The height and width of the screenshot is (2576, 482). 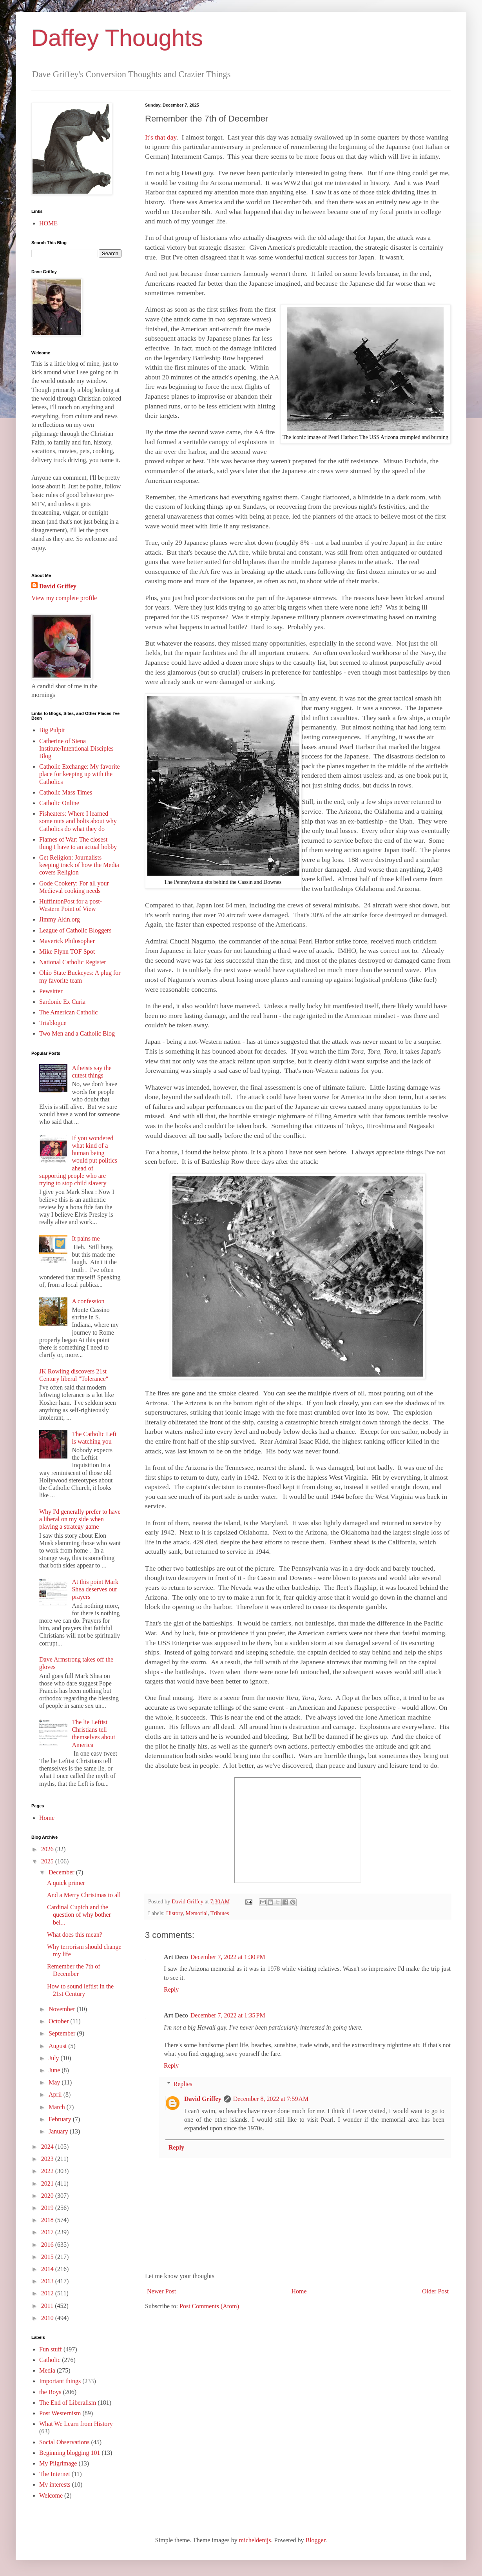 I want to click on What does this mean?, so click(x=74, y=1934).